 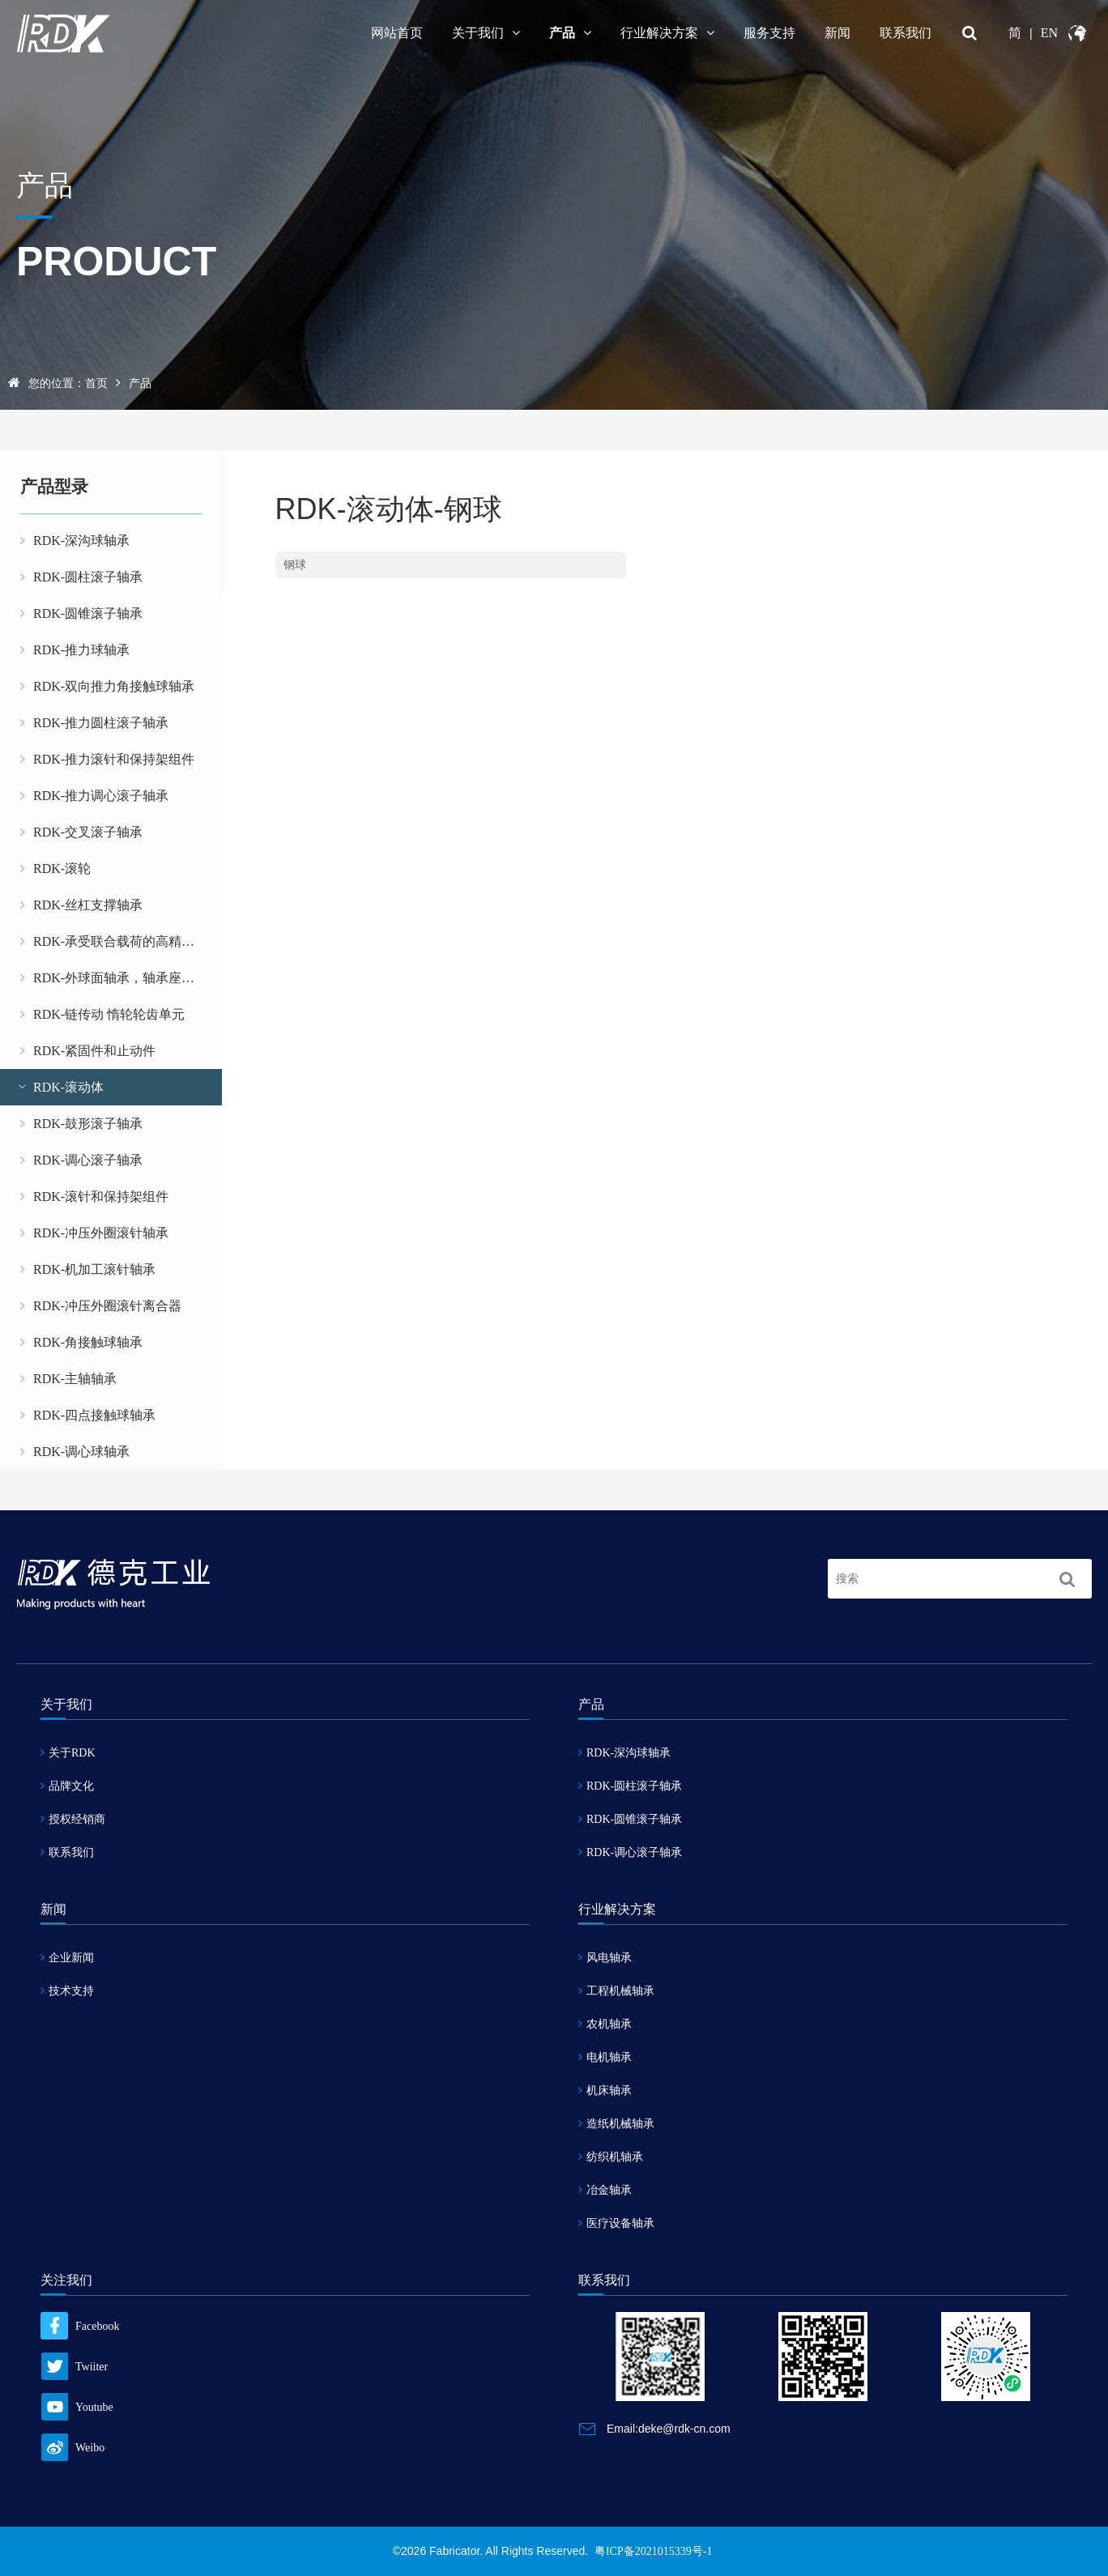 What do you see at coordinates (75, 1451) in the screenshot?
I see `RDK-调心球轴承` at bounding box center [75, 1451].